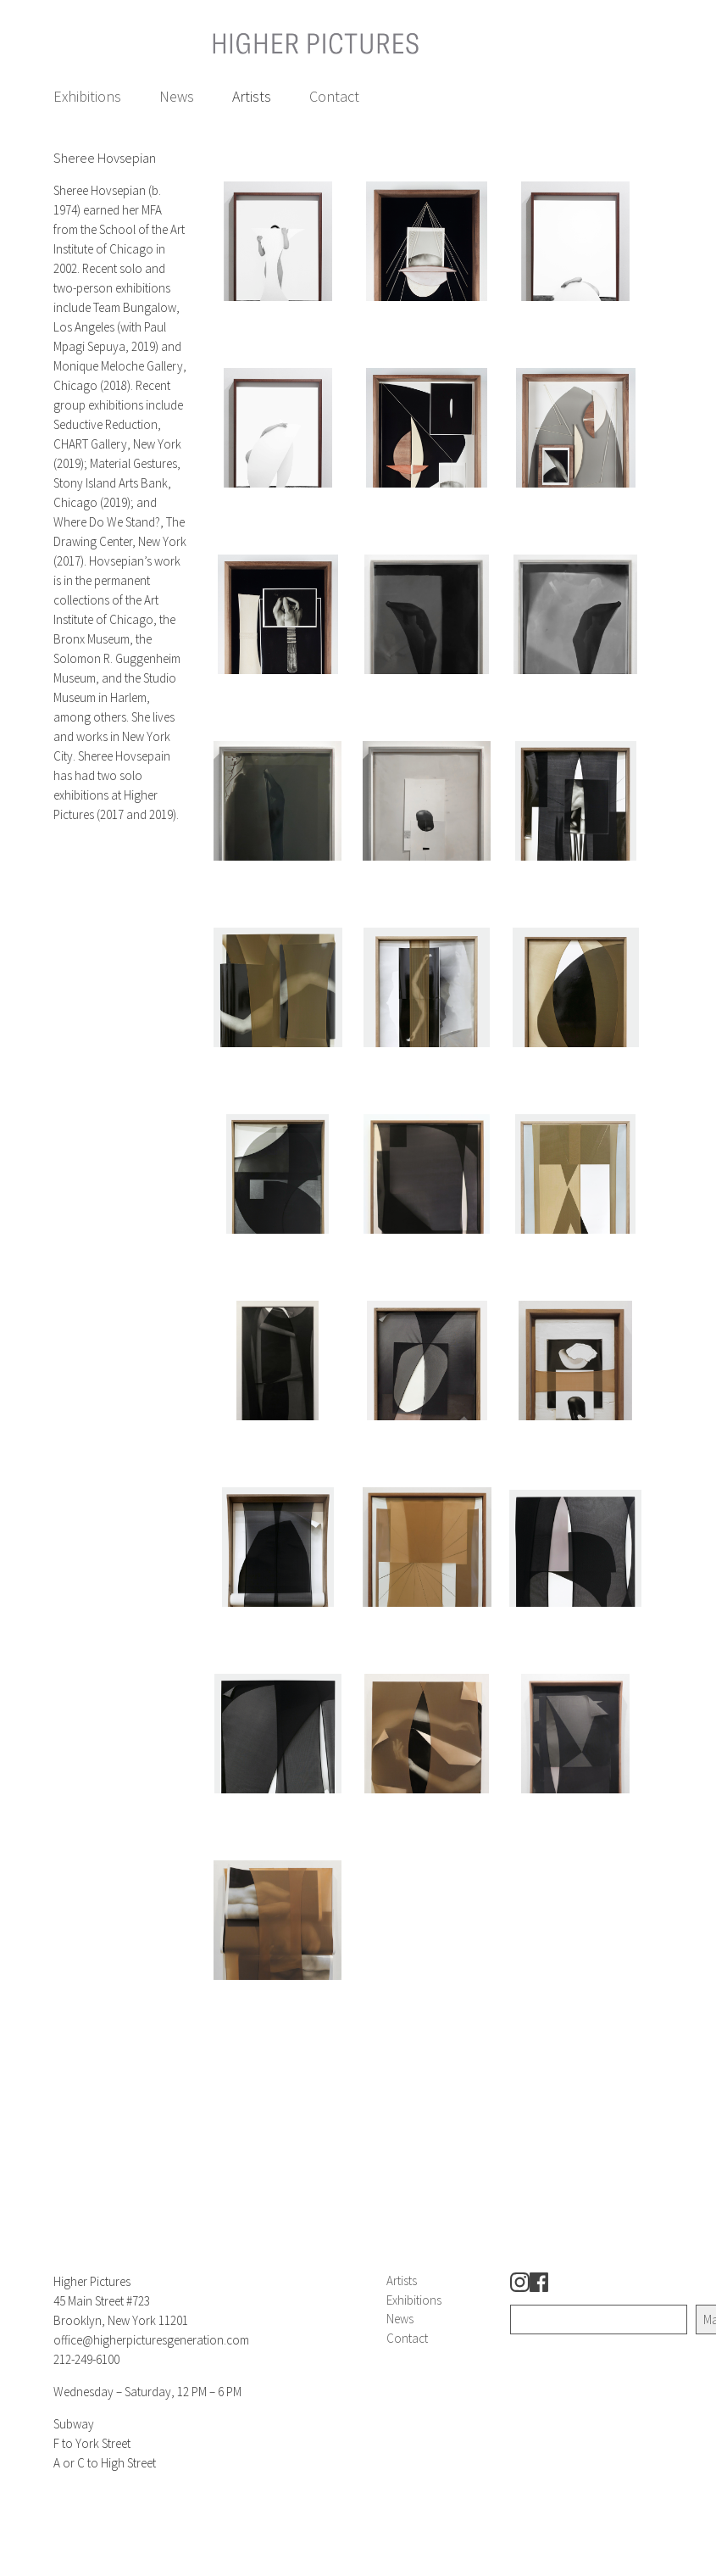 This screenshot has height=2576, width=716. Describe the element at coordinates (176, 96) in the screenshot. I see `News` at that location.